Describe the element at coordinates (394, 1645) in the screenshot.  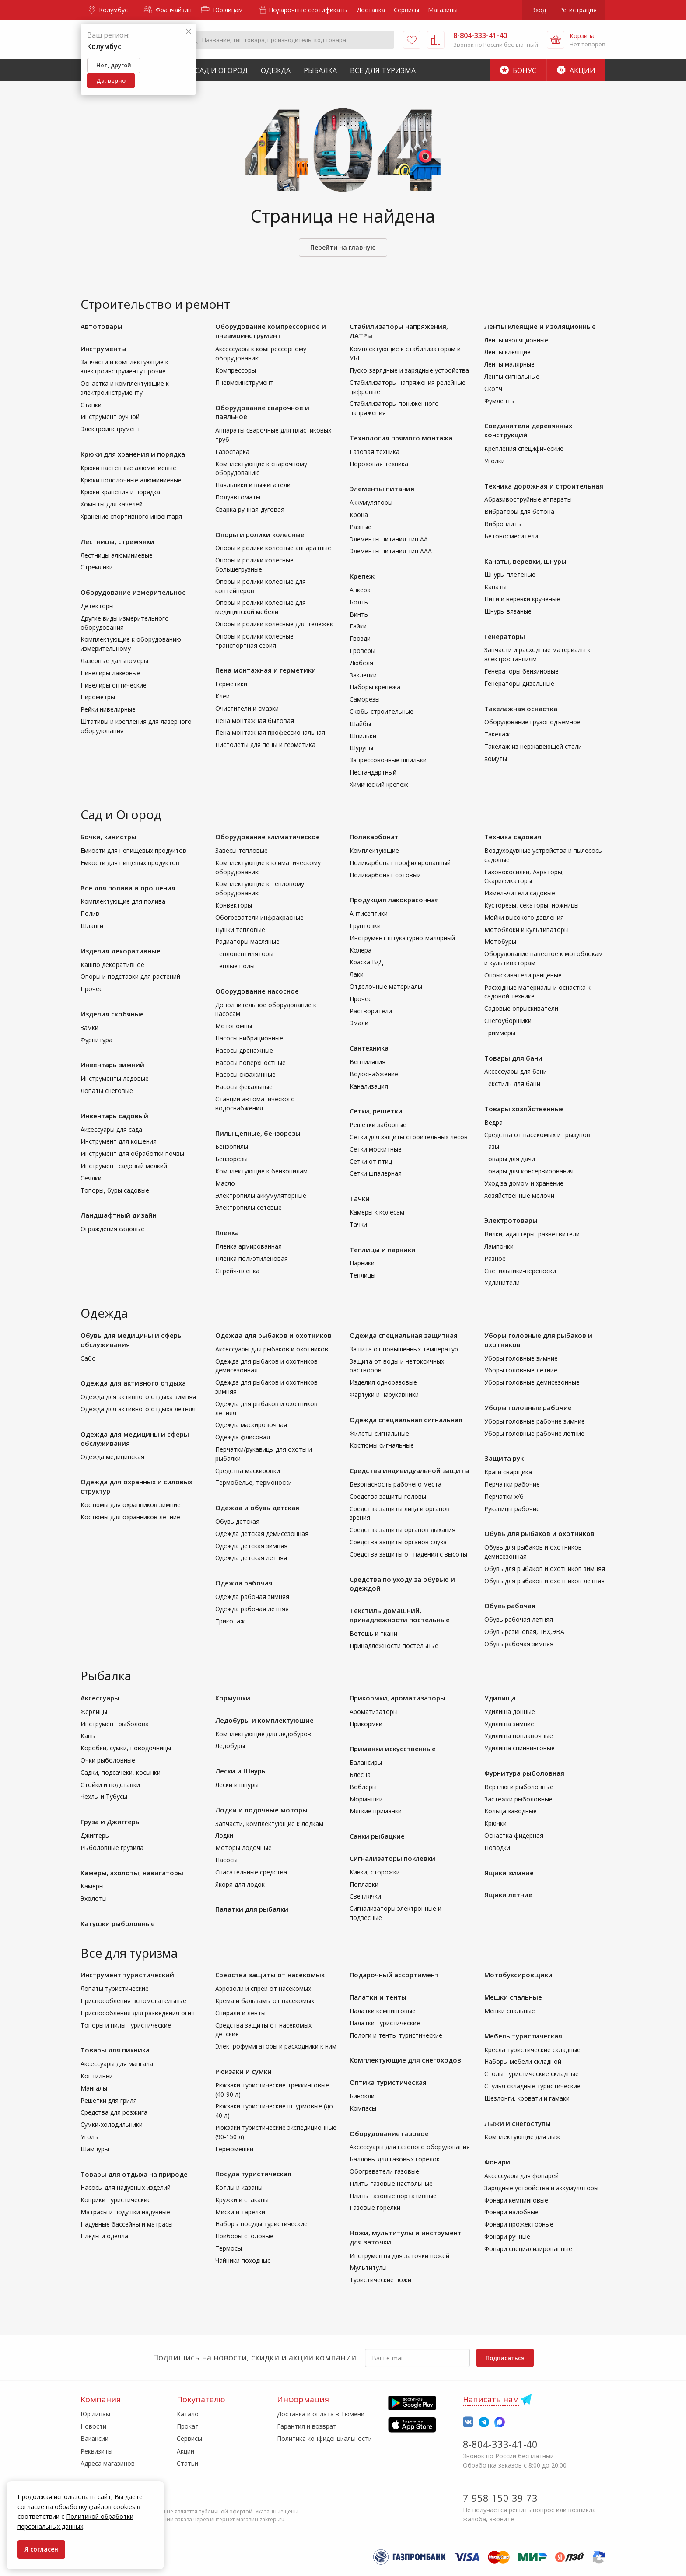
I see `Принадлежности постельные` at that location.